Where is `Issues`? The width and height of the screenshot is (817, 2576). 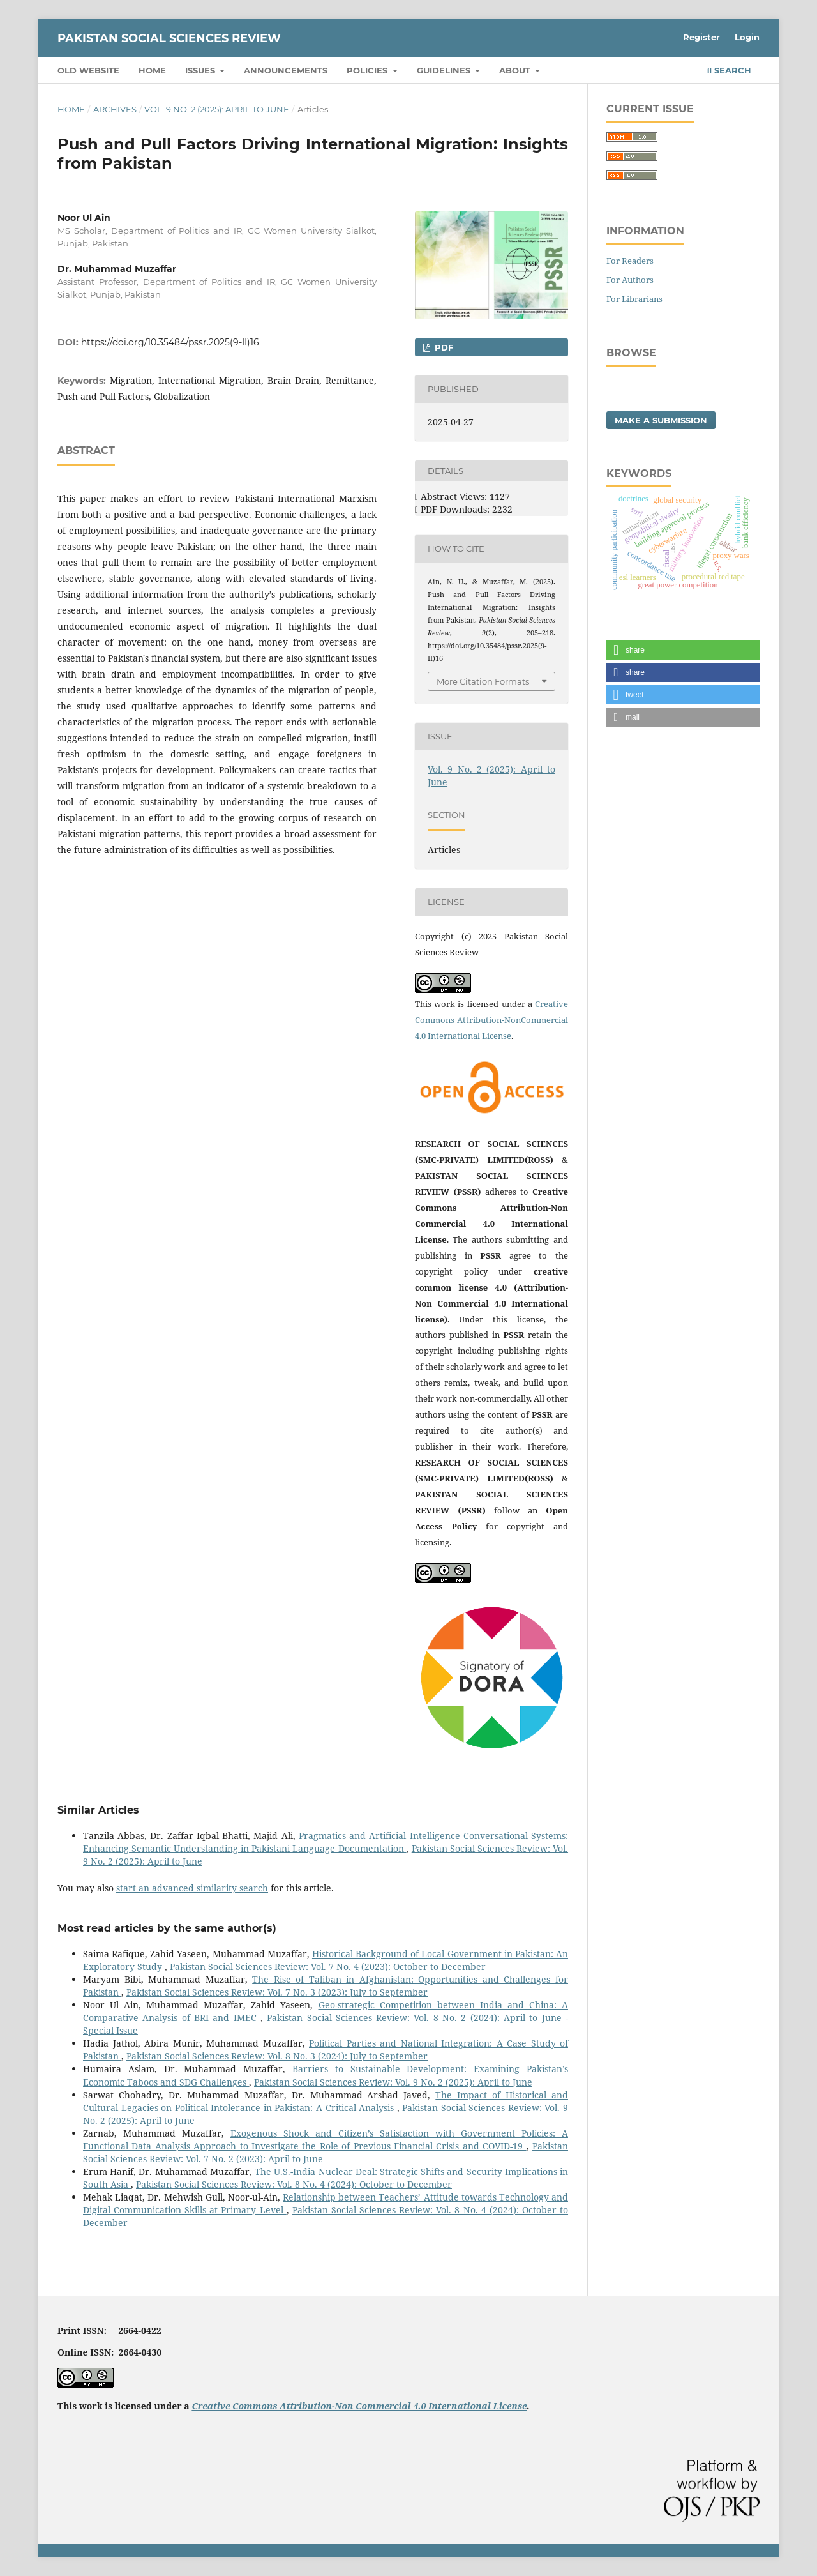
Issues is located at coordinates (201, 70).